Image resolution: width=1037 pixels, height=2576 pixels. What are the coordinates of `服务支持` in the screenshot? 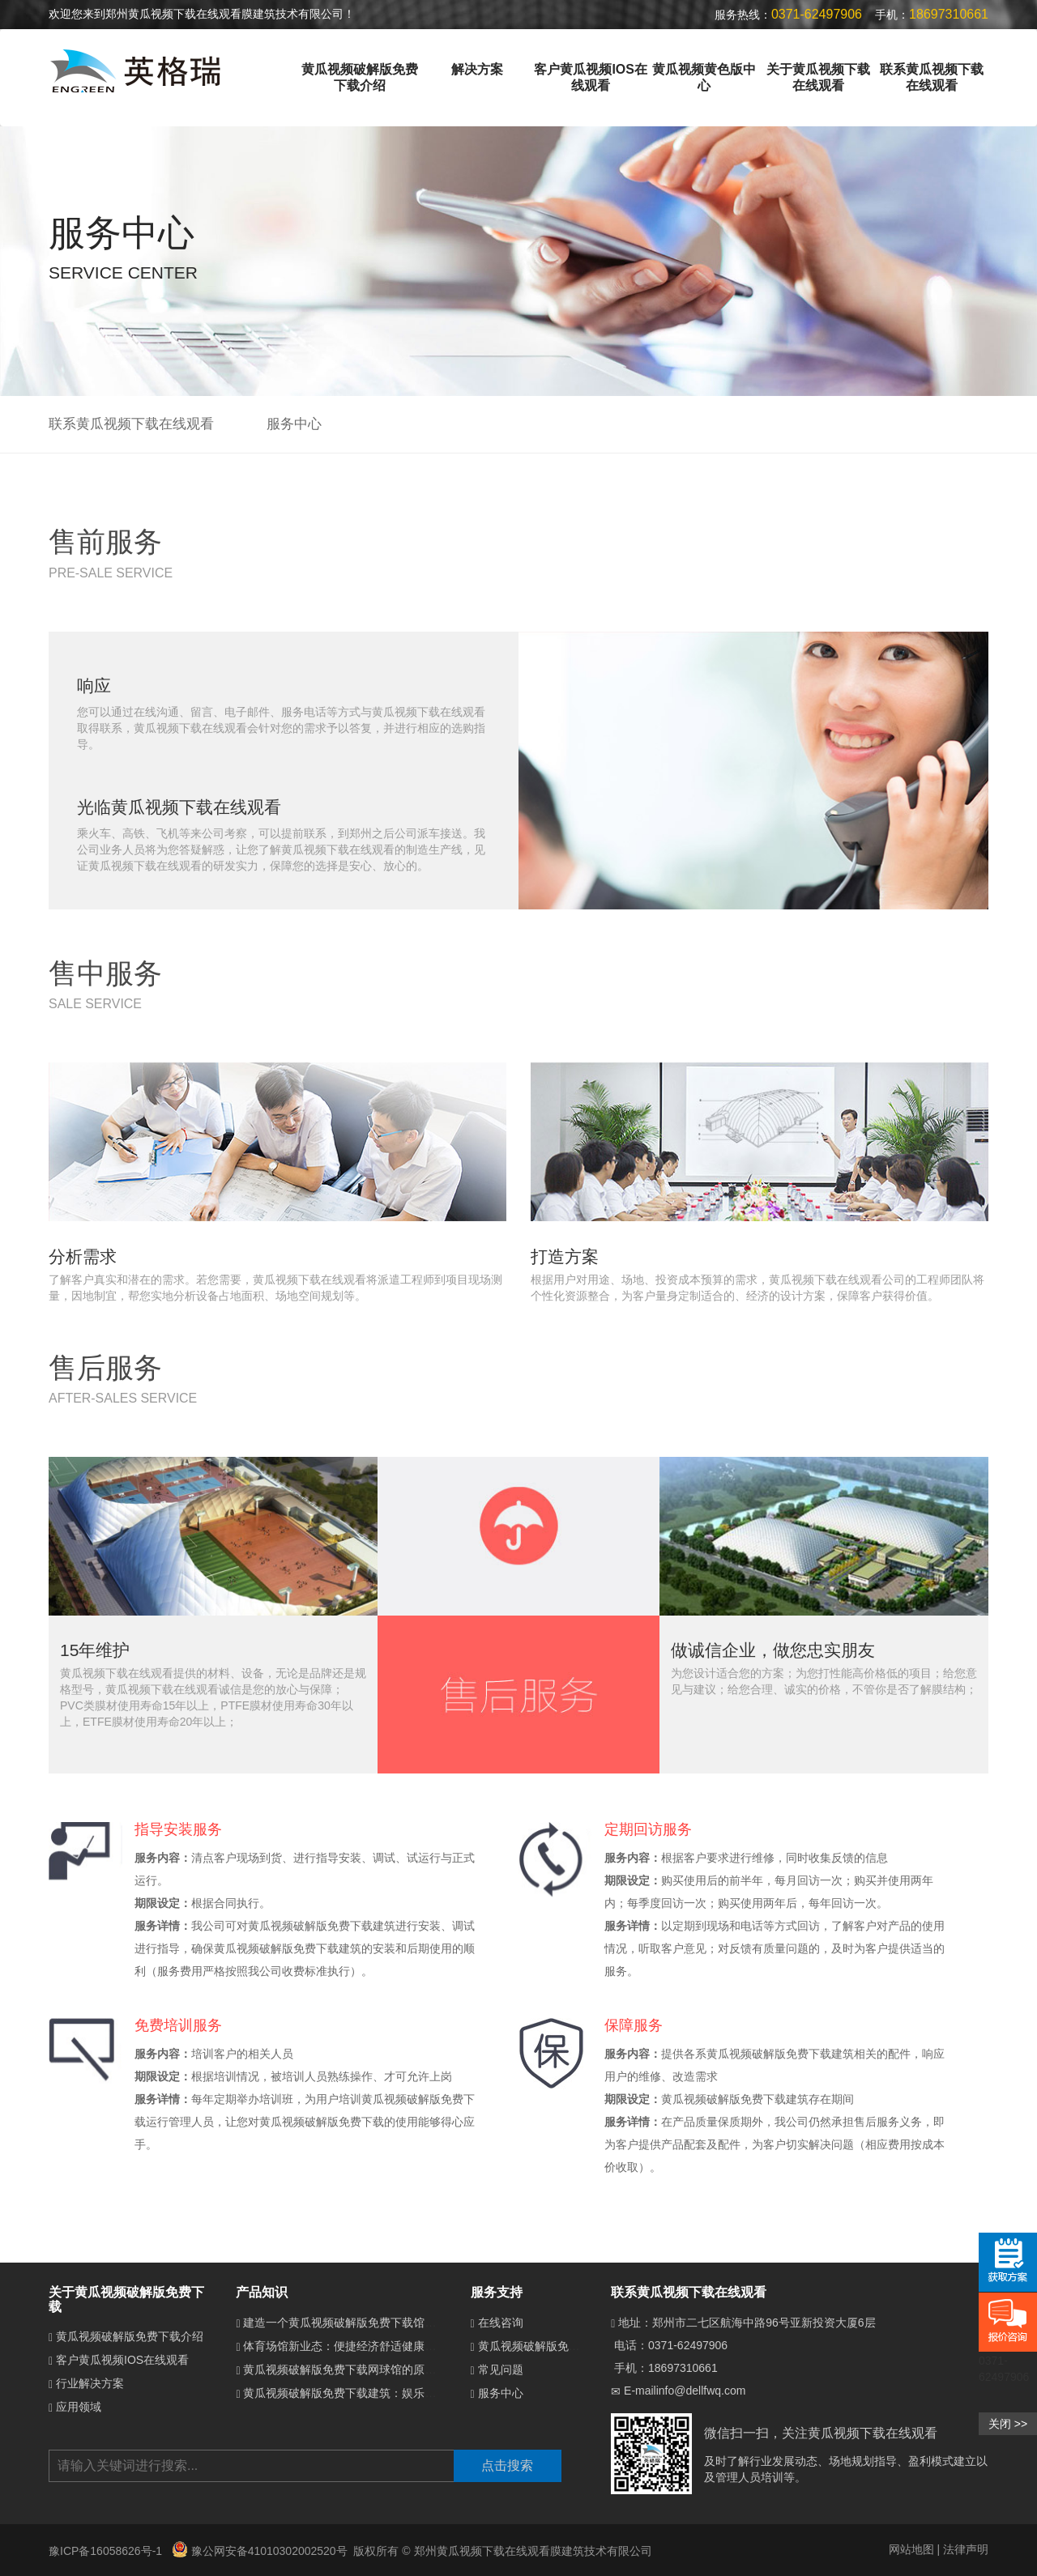 It's located at (497, 2292).